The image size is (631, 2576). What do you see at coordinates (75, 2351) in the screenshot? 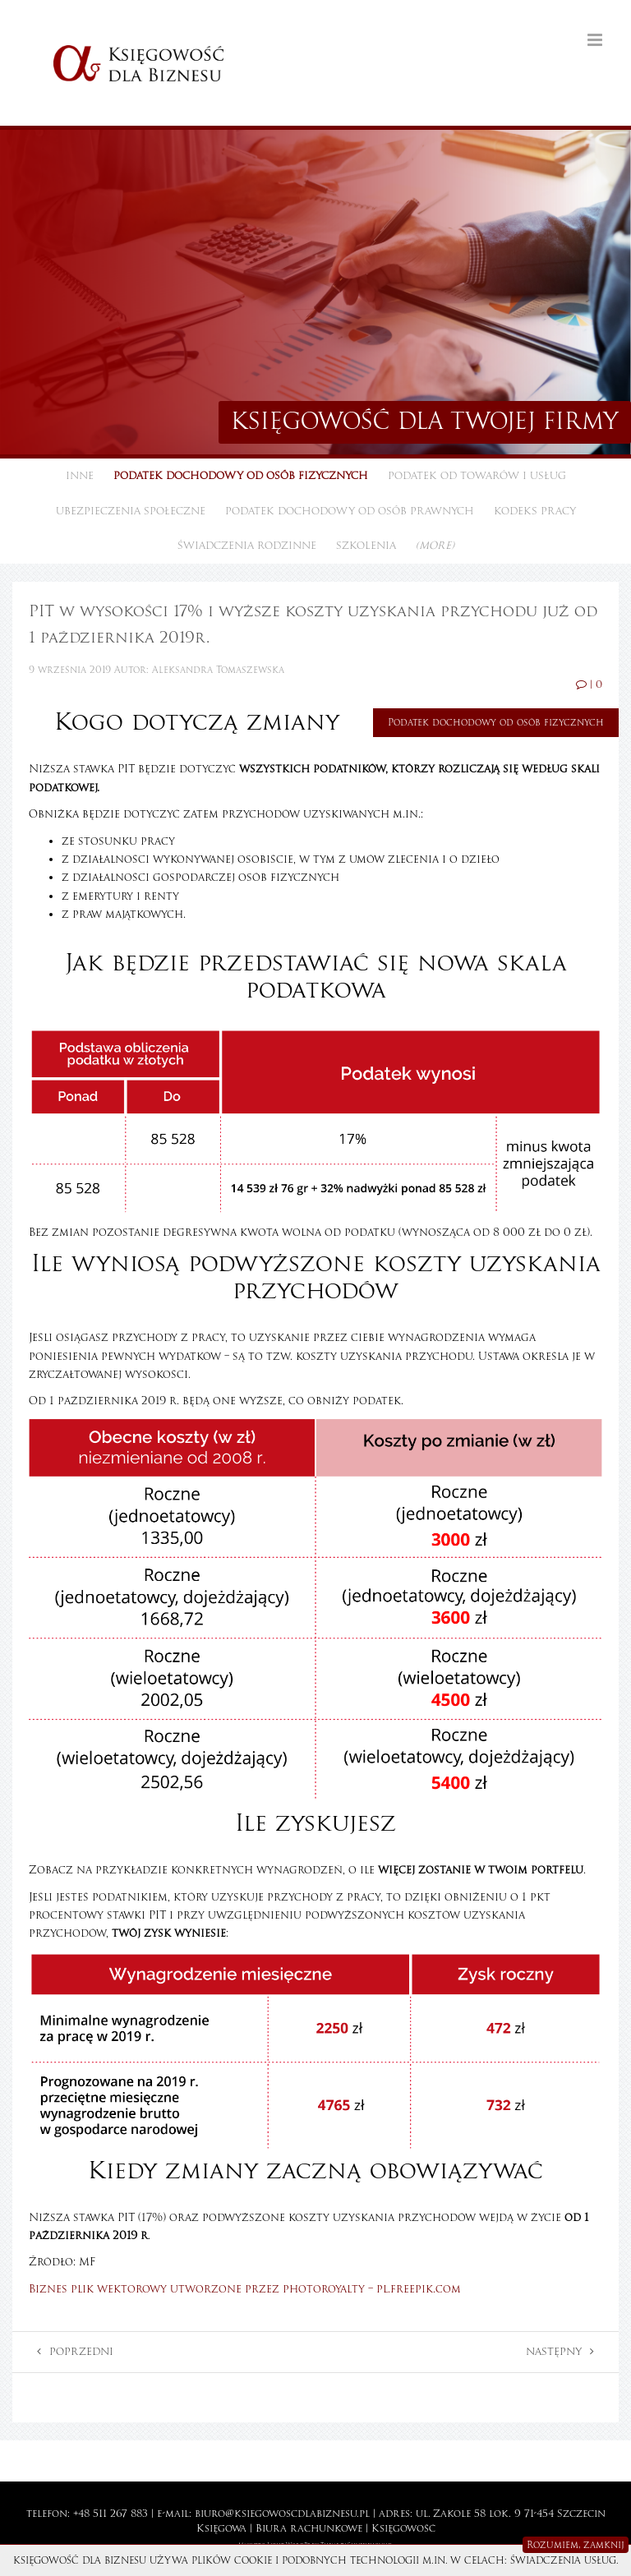
I see `Poprzedni` at bounding box center [75, 2351].